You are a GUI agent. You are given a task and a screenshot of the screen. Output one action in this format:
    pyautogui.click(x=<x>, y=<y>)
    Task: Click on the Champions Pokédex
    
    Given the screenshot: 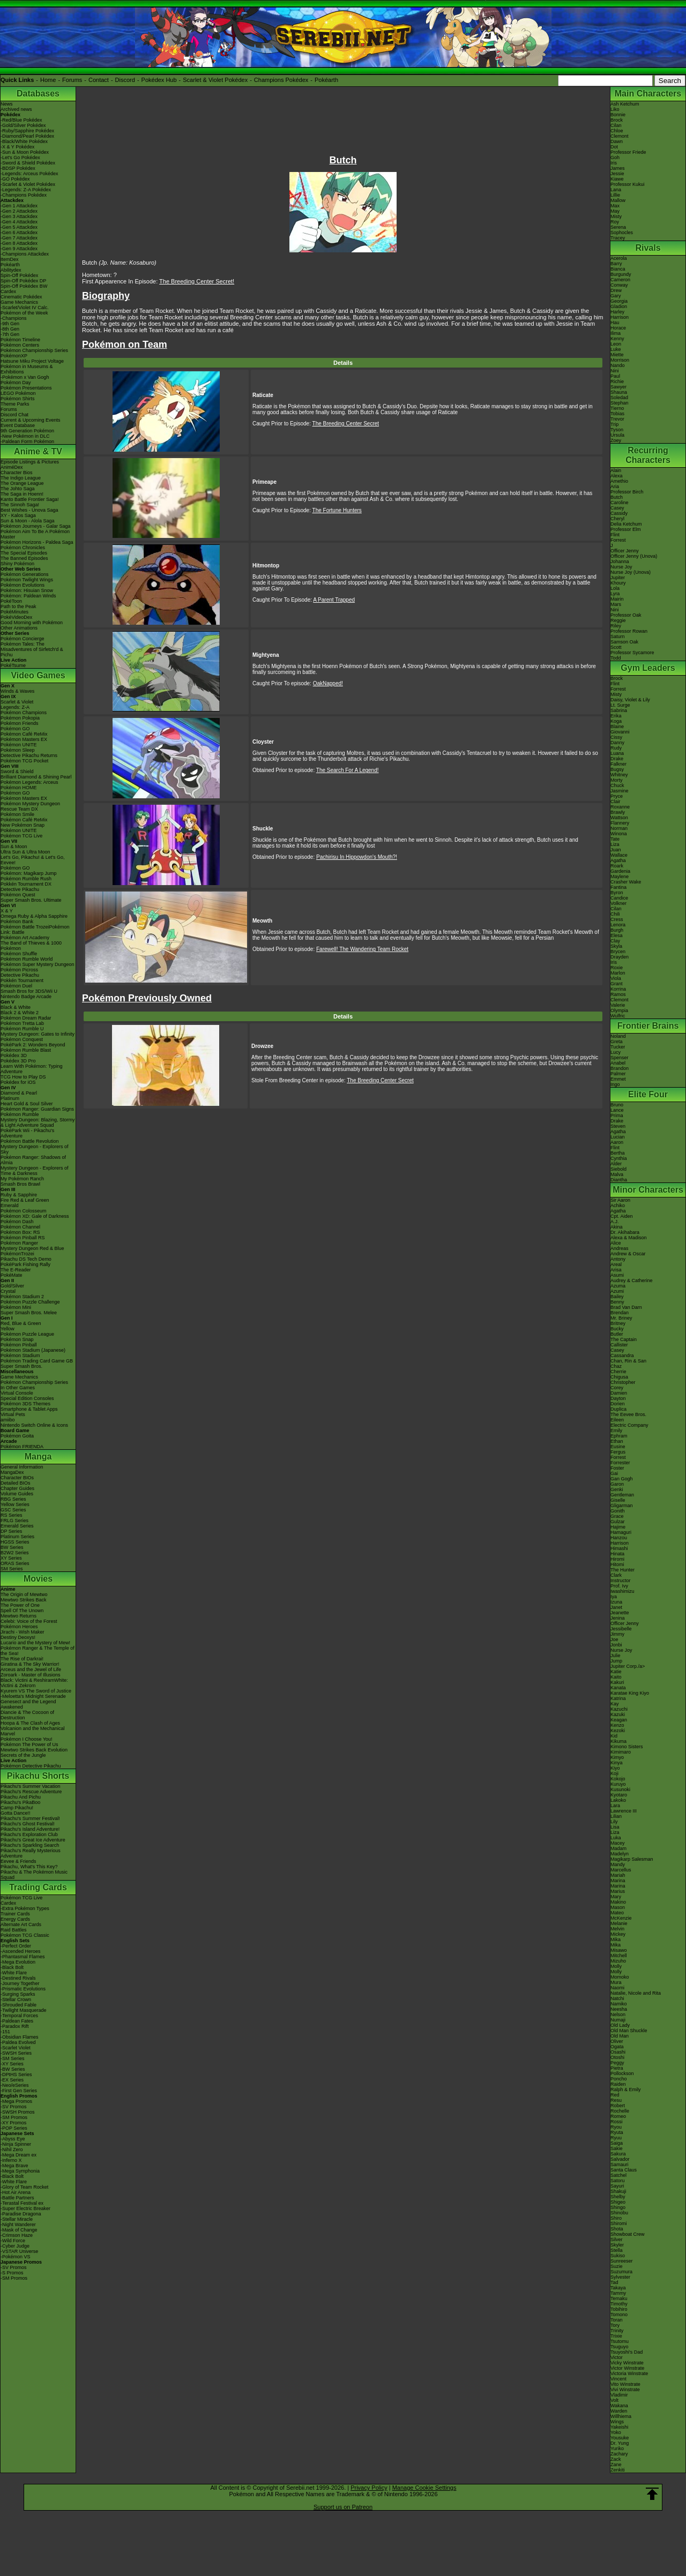 What is the action you would take?
    pyautogui.click(x=281, y=80)
    